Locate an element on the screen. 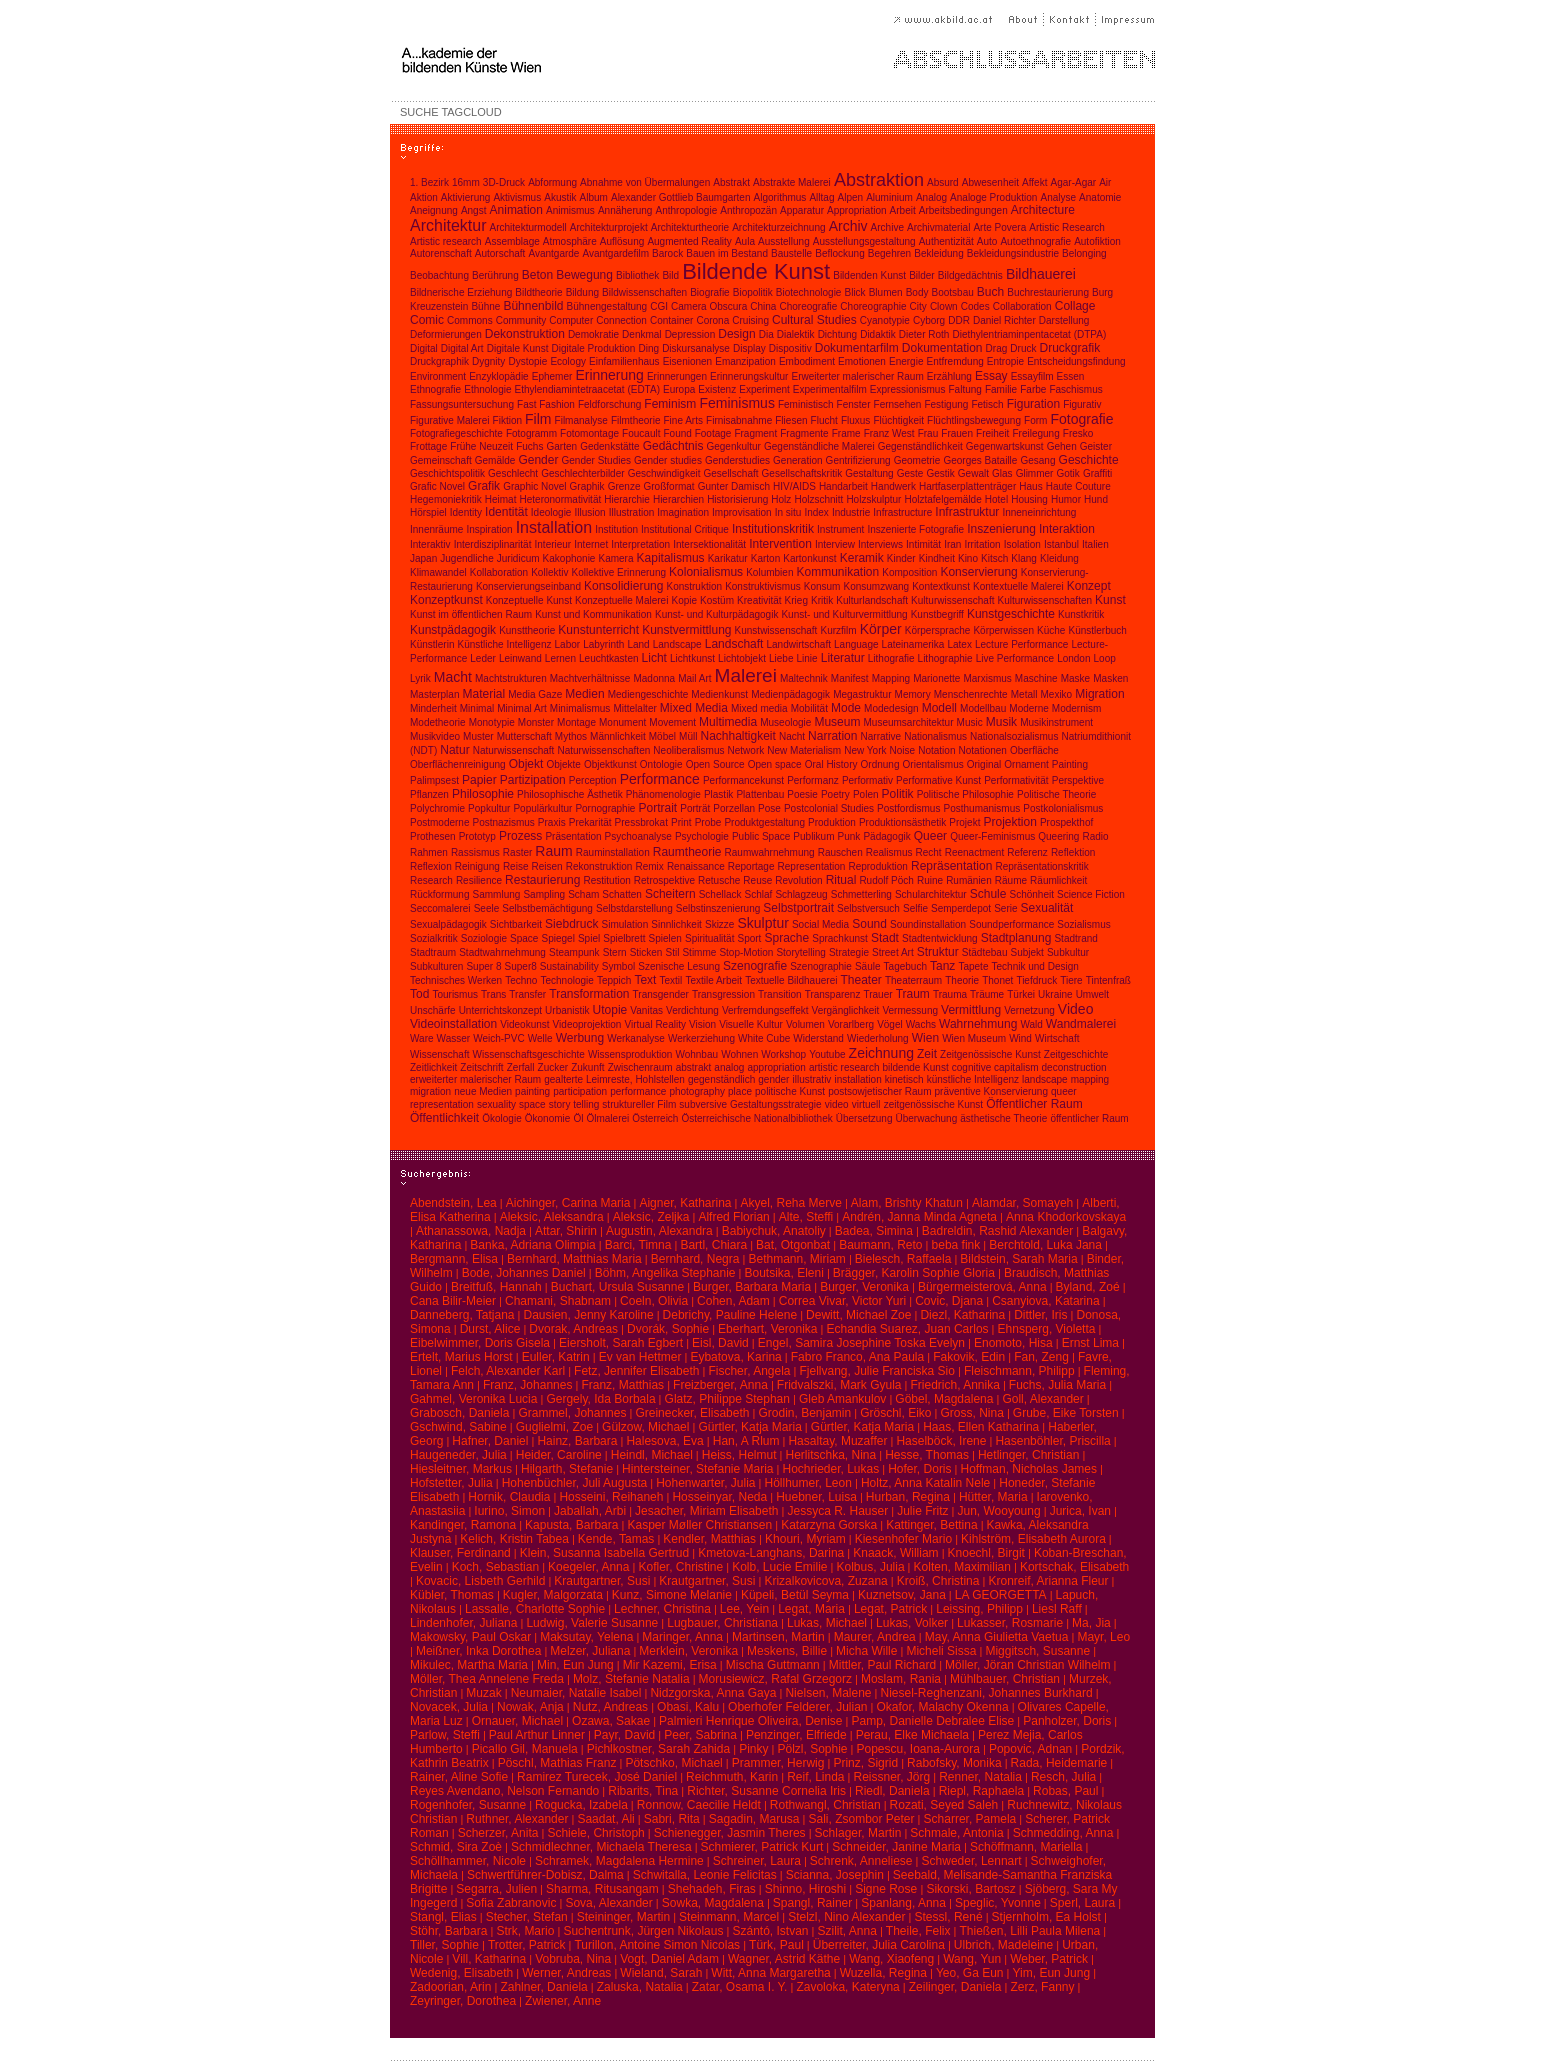 This screenshot has width=1545, height=2070. Sustainability is located at coordinates (569, 966).